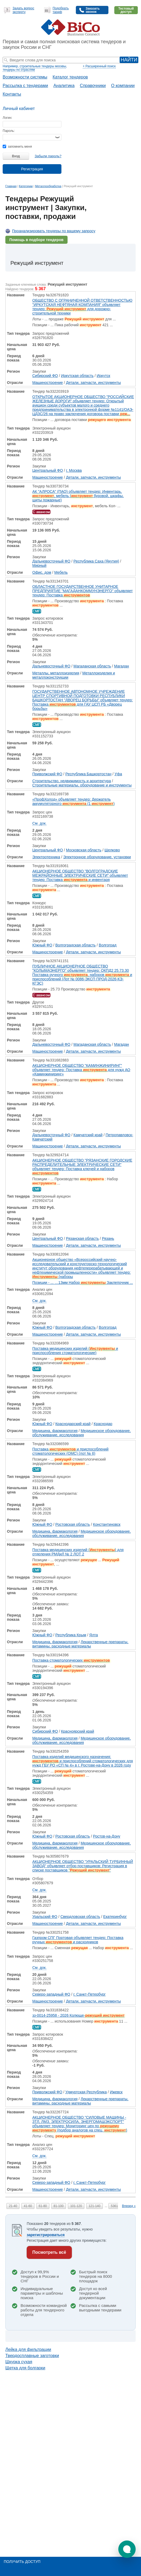 The image size is (141, 2576). I want to click on Поставка стоматологических, so click(71, 1660).